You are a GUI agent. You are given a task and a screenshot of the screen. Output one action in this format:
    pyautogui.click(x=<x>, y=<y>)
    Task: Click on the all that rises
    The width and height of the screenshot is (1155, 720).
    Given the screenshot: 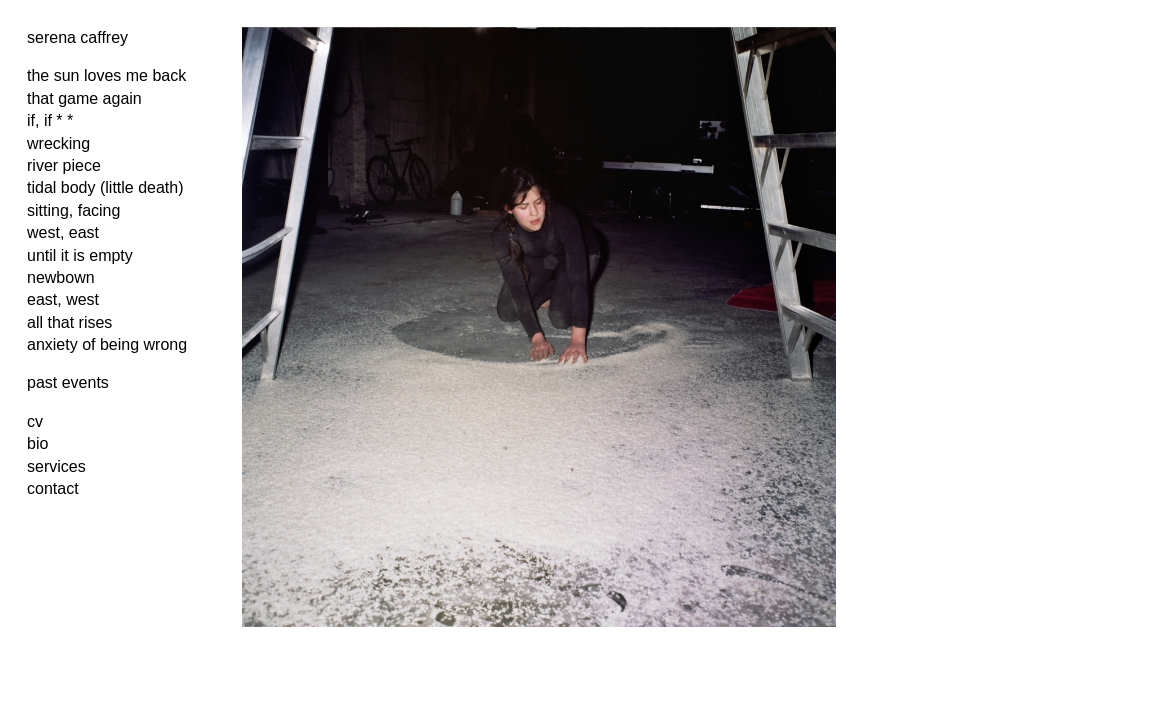 What is the action you would take?
    pyautogui.click(x=69, y=322)
    